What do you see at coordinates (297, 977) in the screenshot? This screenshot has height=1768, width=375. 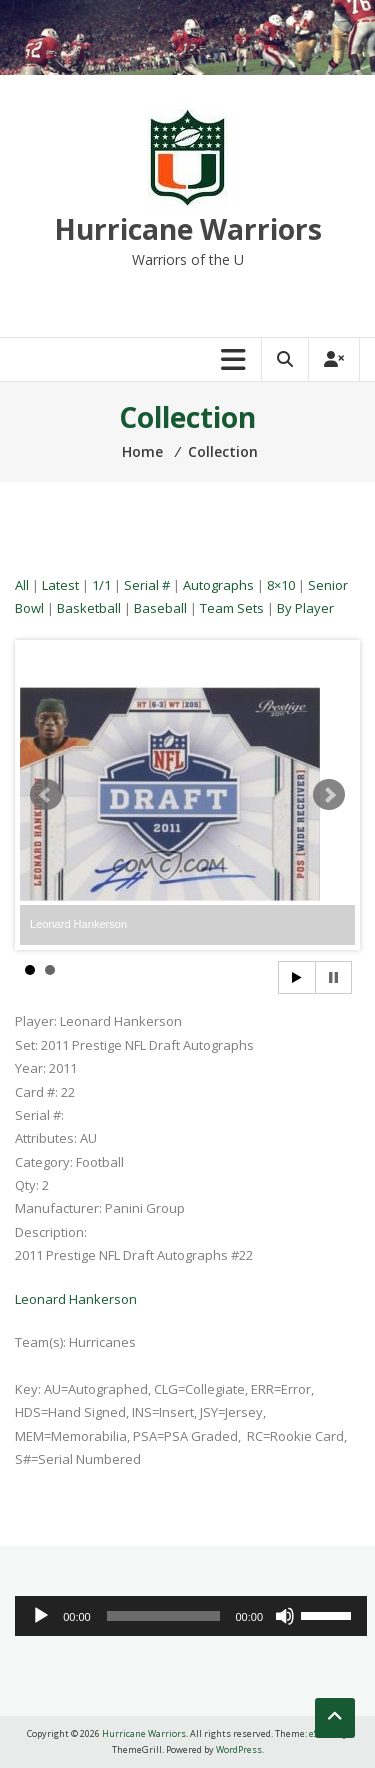 I see `Start` at bounding box center [297, 977].